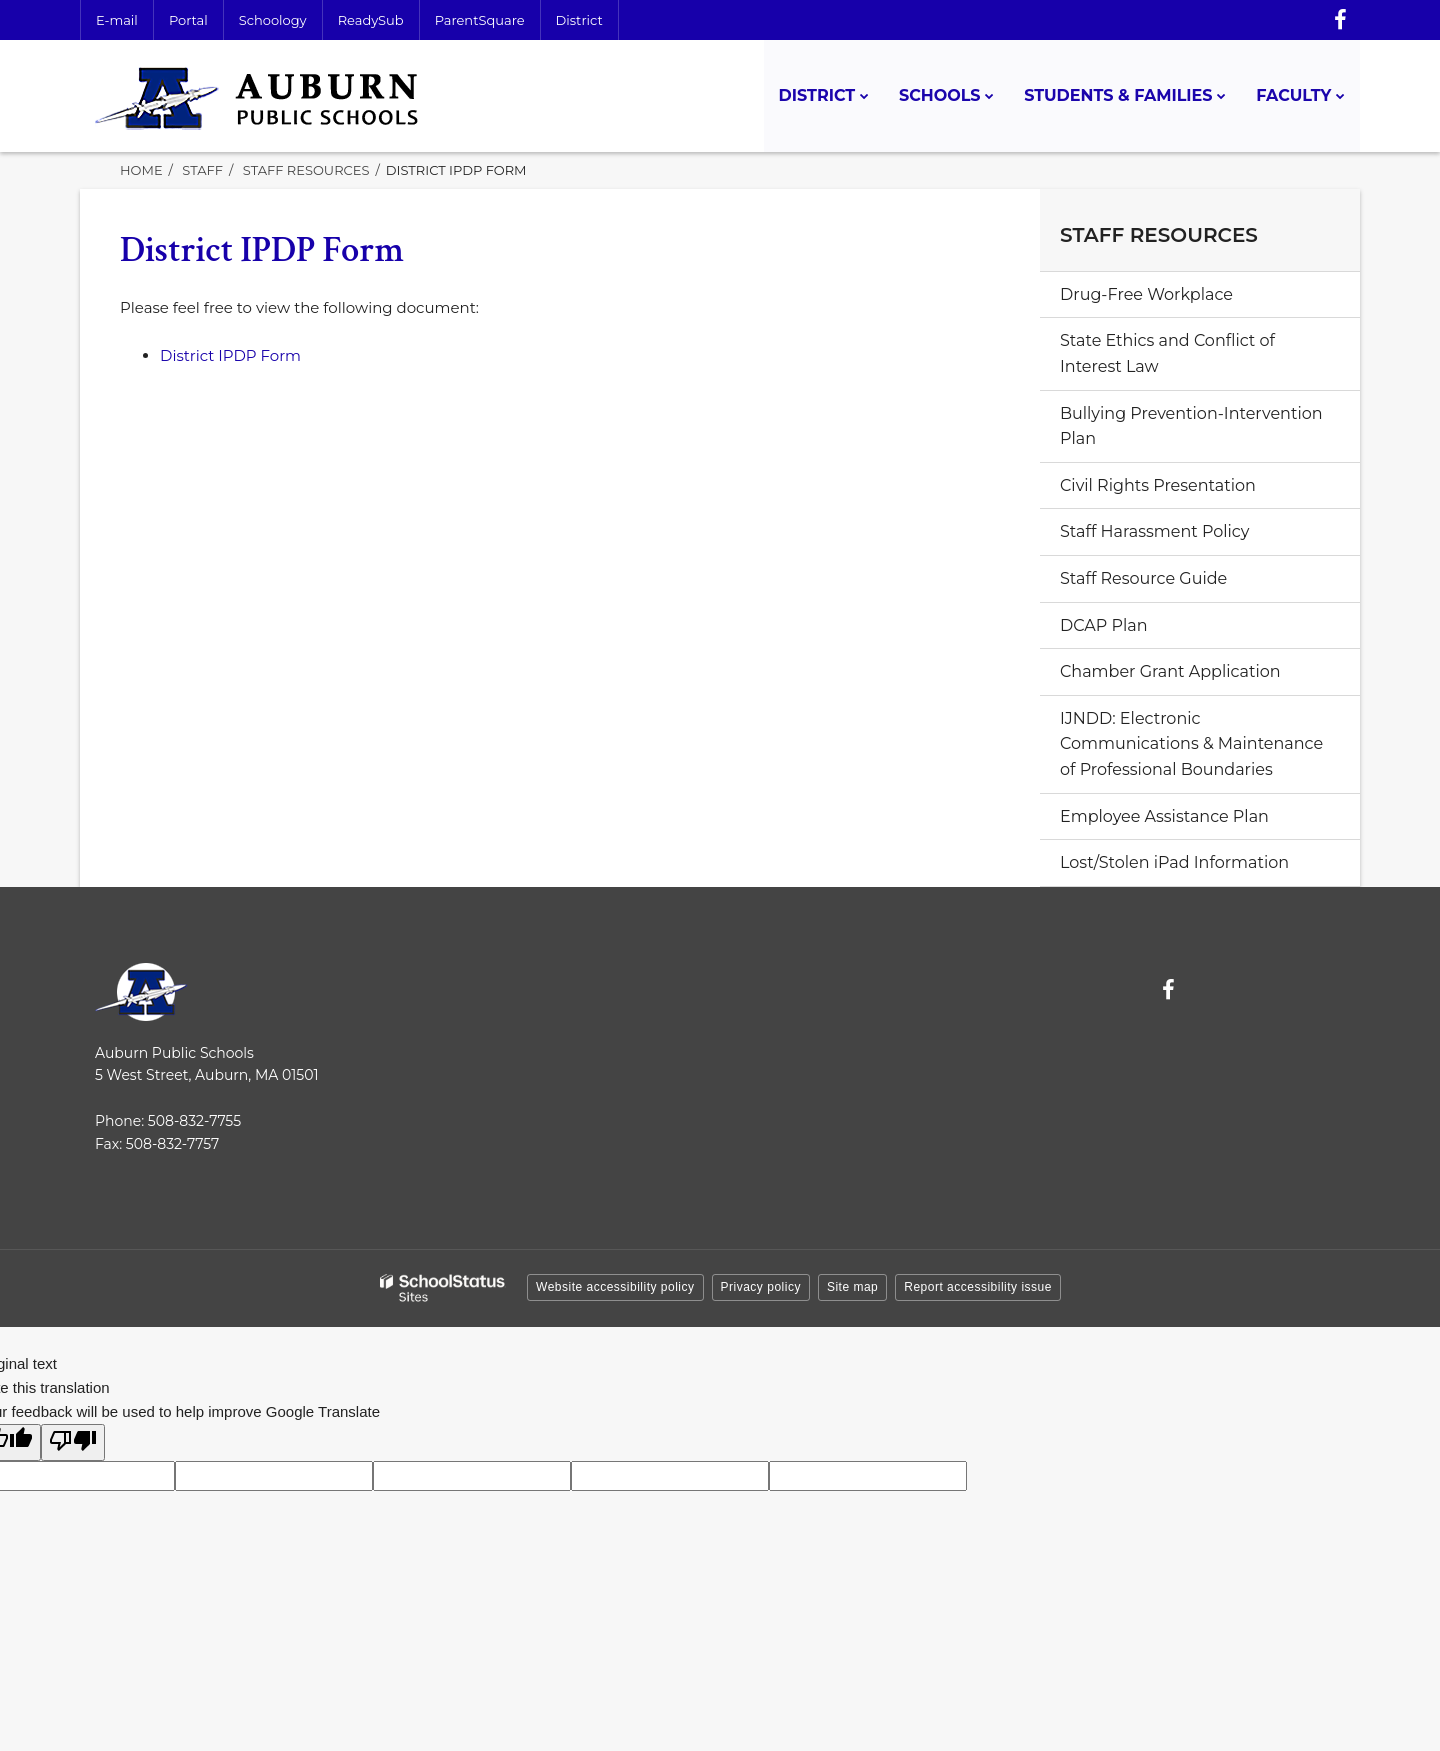 The height and width of the screenshot is (1751, 1440). Describe the element at coordinates (1146, 294) in the screenshot. I see `Drug-Free Workplace` at that location.